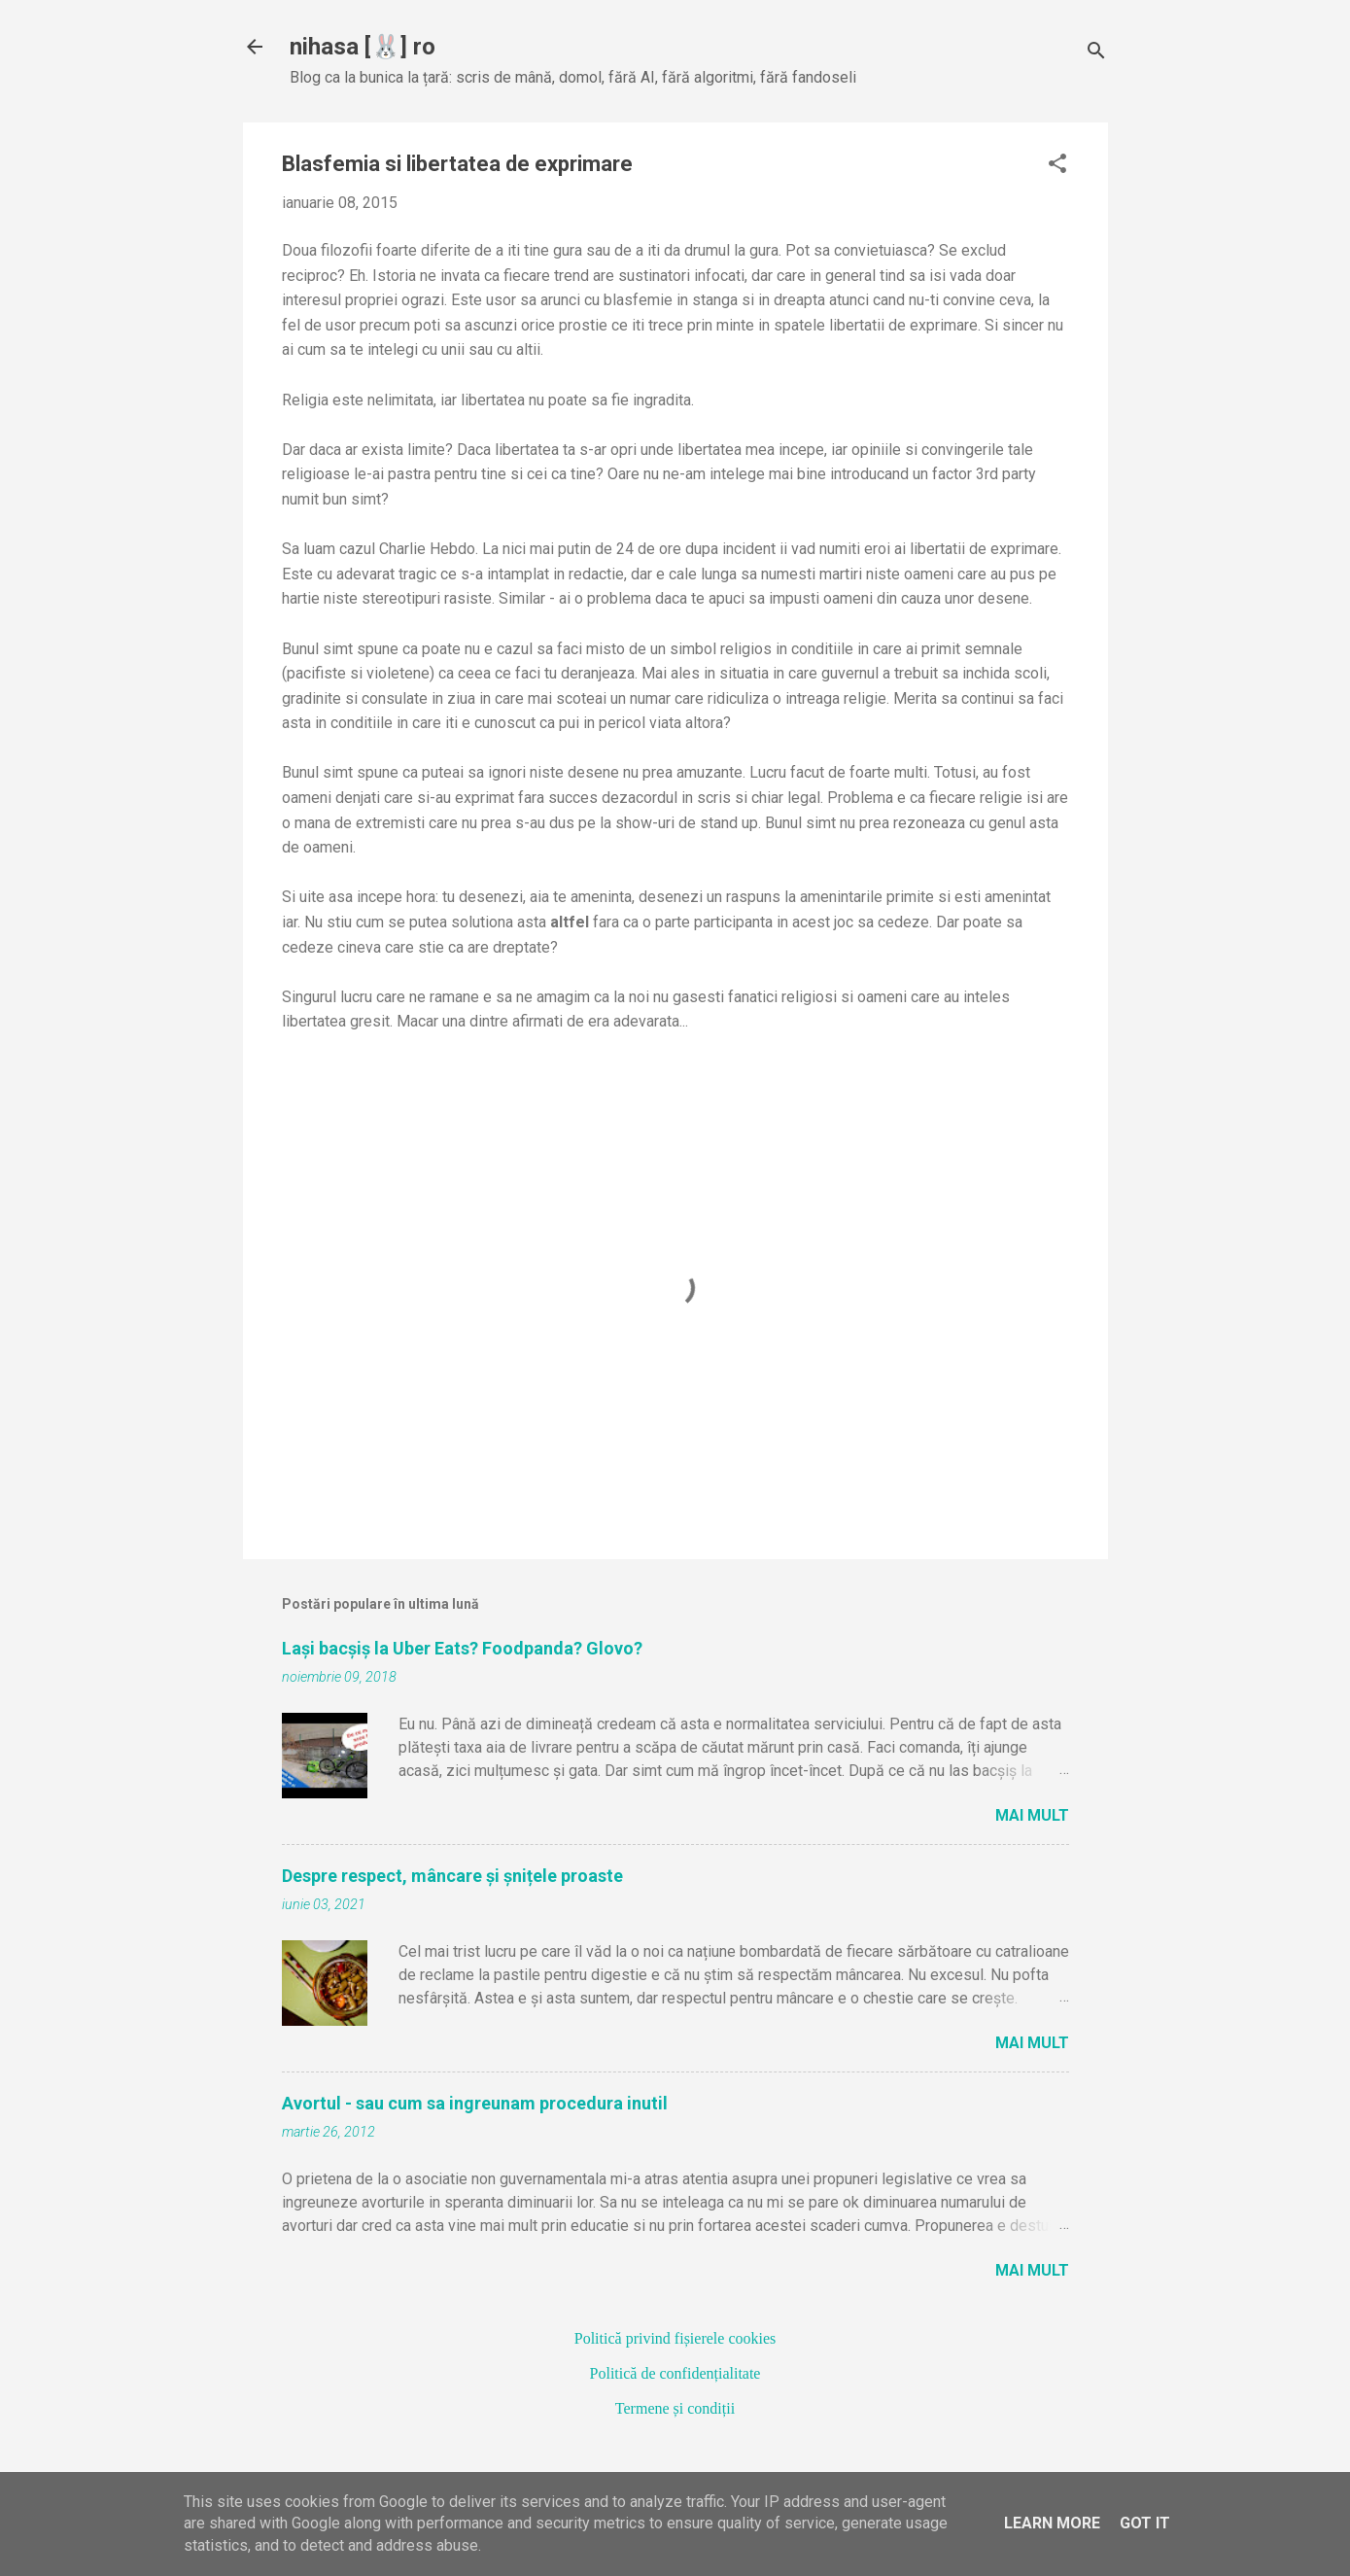 The image size is (1350, 2576). Describe the element at coordinates (362, 46) in the screenshot. I see `nihasa [🐰] ro` at that location.